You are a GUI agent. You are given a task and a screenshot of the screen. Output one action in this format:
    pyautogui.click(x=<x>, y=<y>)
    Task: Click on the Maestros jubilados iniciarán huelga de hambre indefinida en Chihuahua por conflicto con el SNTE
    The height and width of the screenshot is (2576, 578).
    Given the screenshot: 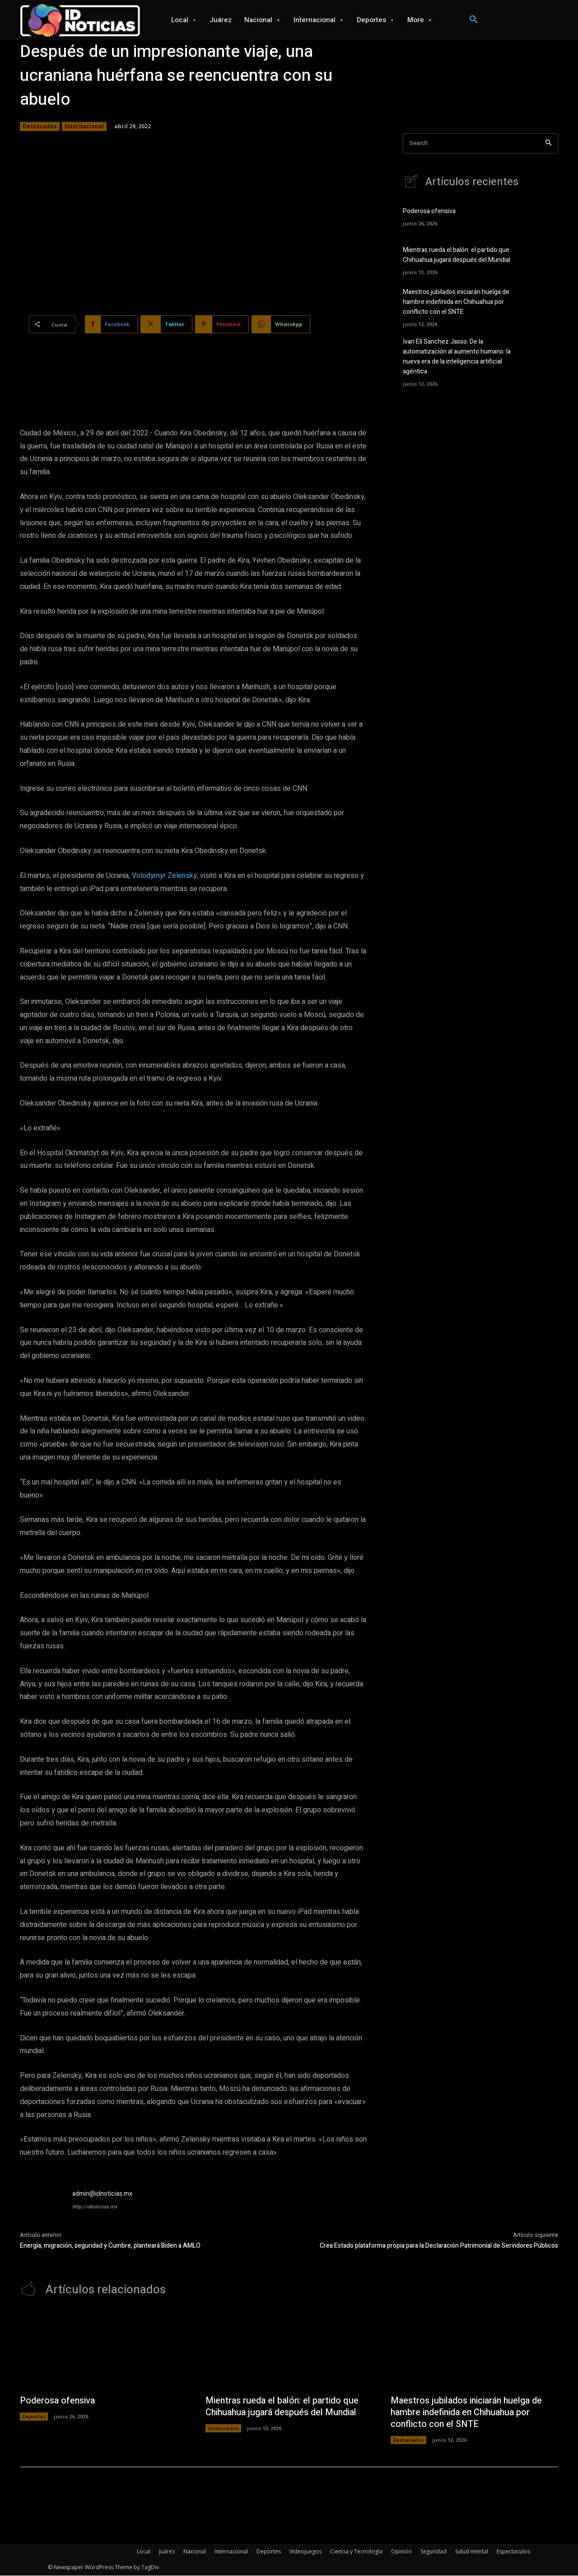 What is the action you would take?
    pyautogui.click(x=456, y=302)
    